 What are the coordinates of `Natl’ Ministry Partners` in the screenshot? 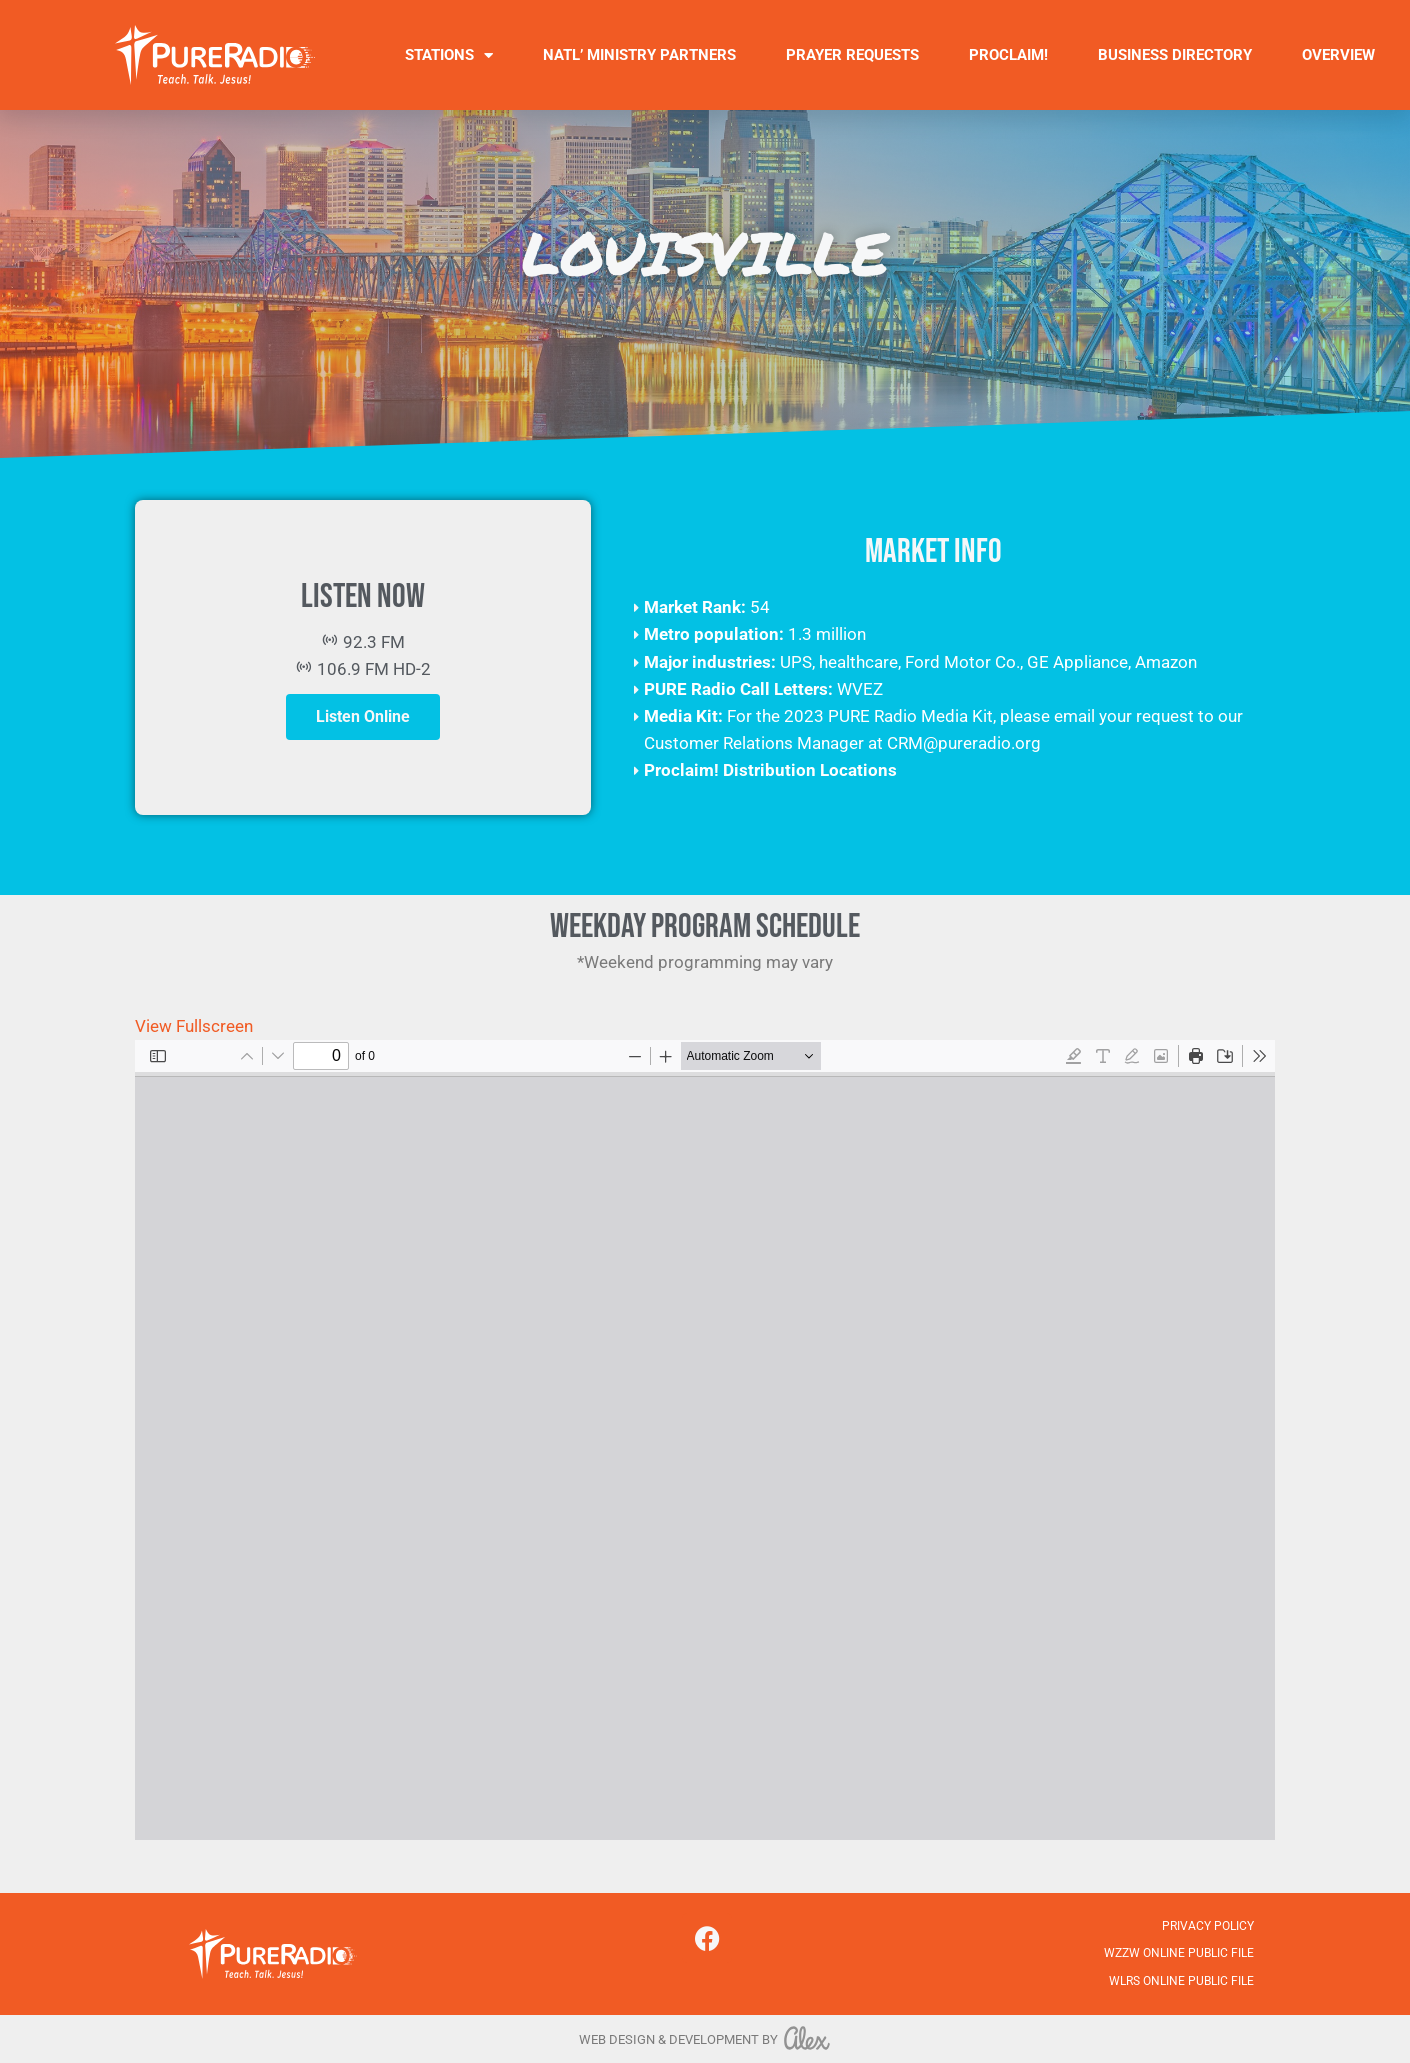 It's located at (639, 55).